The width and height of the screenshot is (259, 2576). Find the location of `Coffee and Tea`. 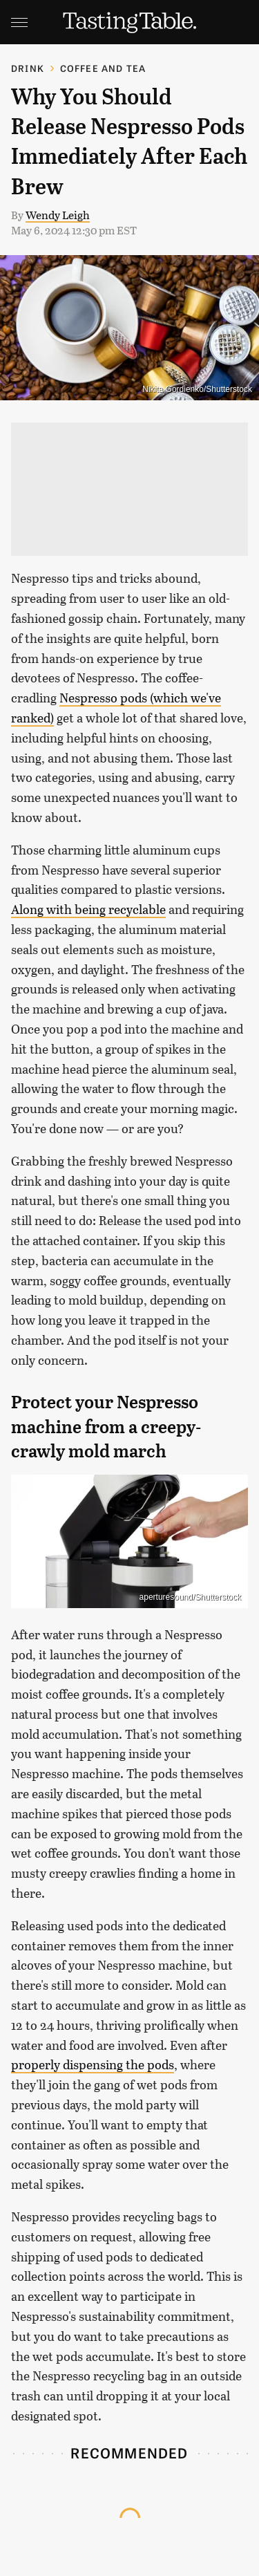

Coffee and Tea is located at coordinates (103, 68).